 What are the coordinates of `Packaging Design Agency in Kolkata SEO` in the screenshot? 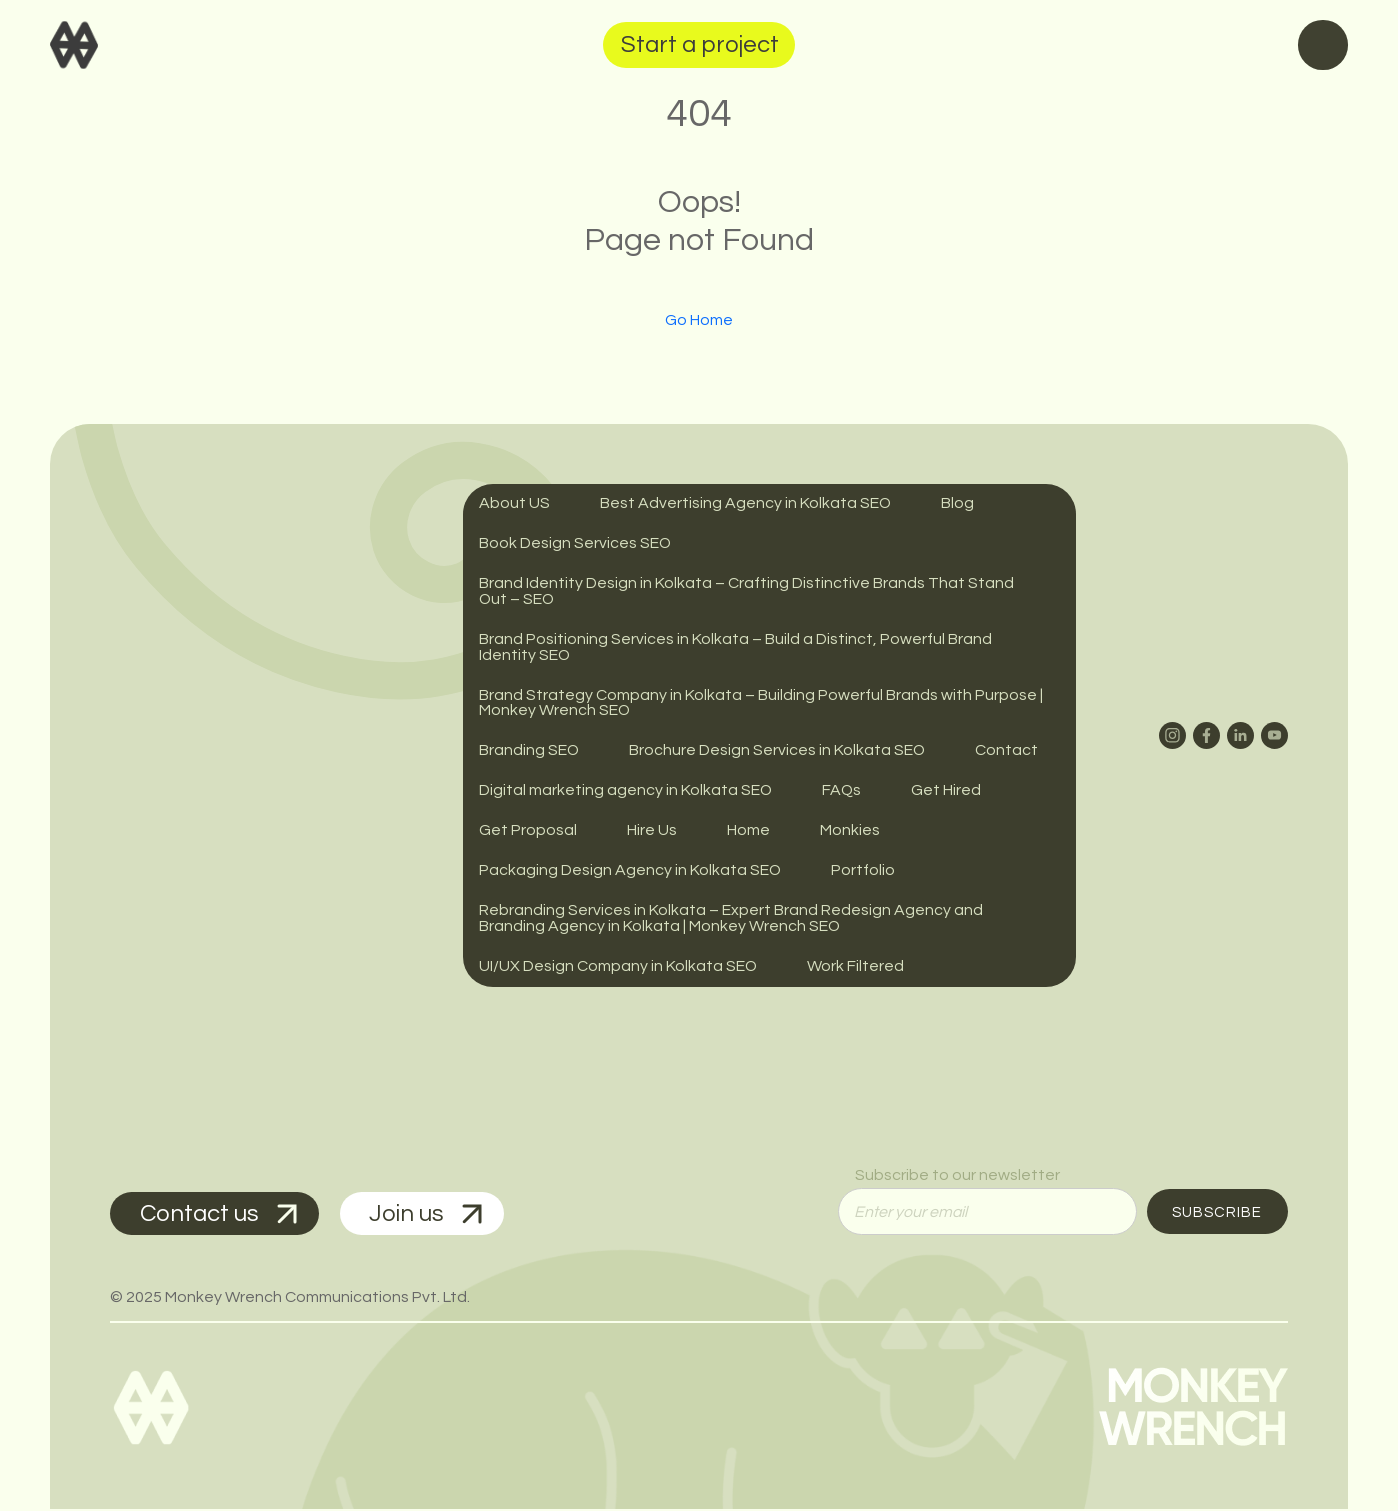 It's located at (630, 872).